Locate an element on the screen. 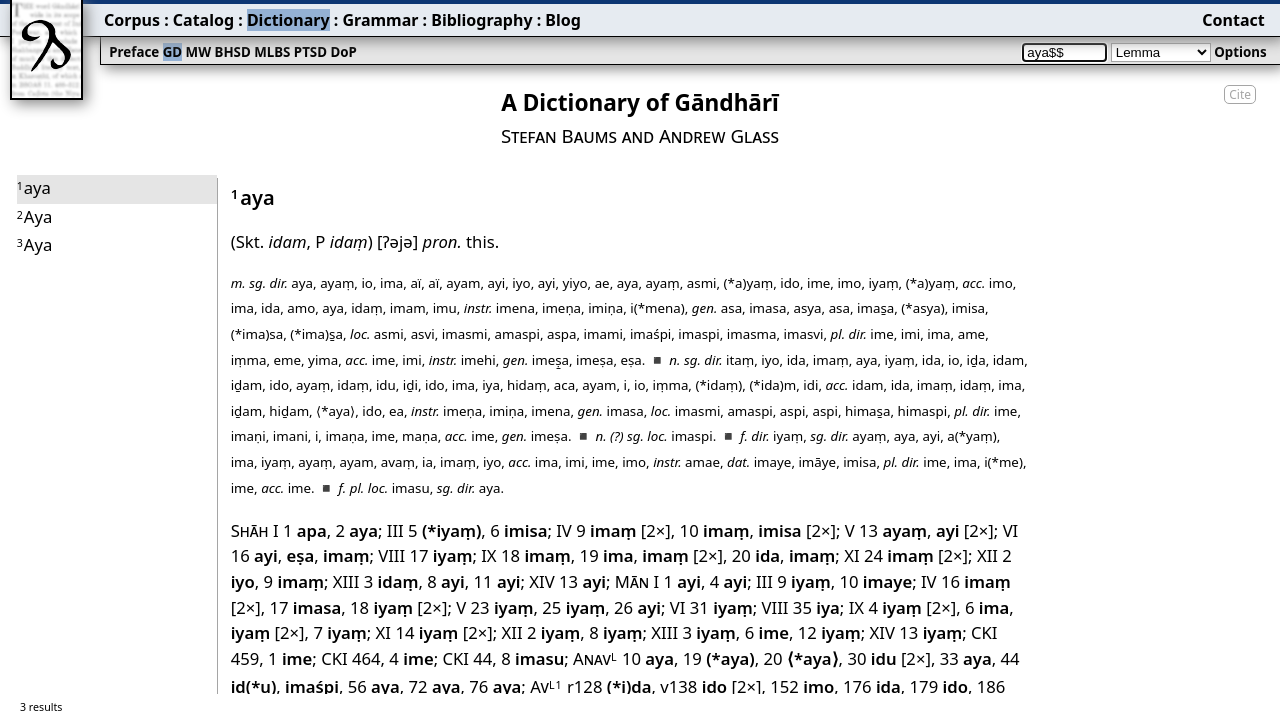 This screenshot has height=720, width=1280. VI is located at coordinates (1011, 530).